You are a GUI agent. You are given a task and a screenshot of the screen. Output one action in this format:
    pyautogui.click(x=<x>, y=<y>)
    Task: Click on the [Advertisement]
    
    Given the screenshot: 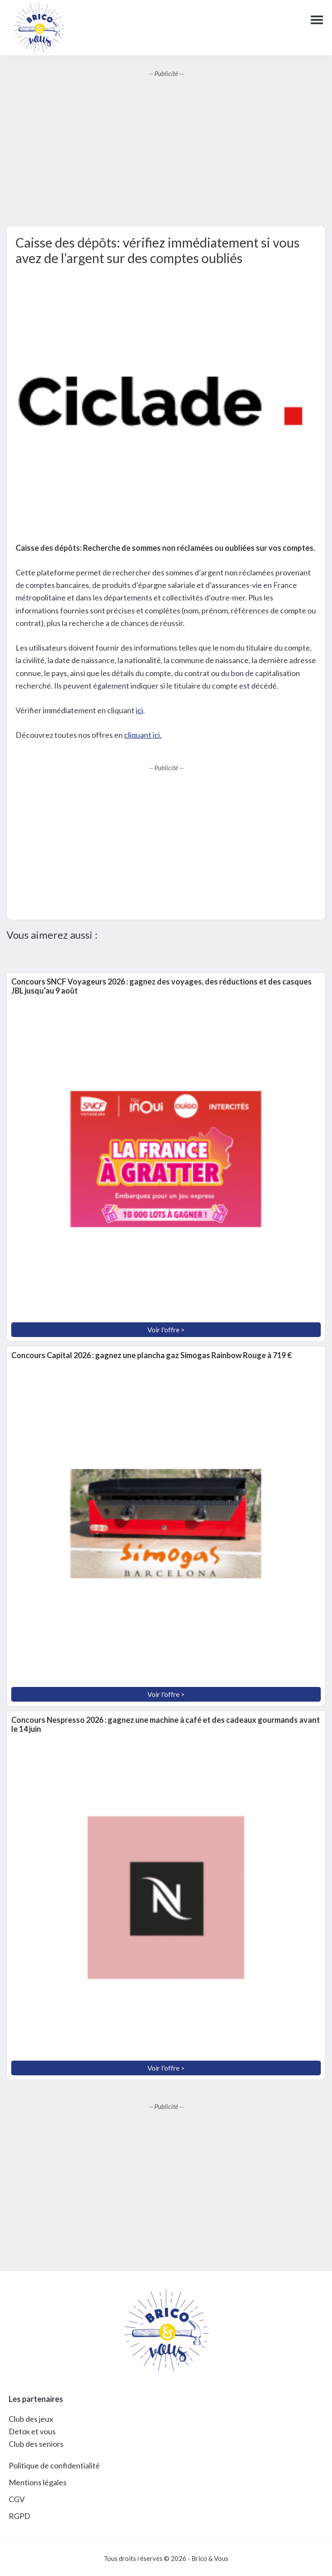 What is the action you would take?
    pyautogui.click(x=166, y=152)
    